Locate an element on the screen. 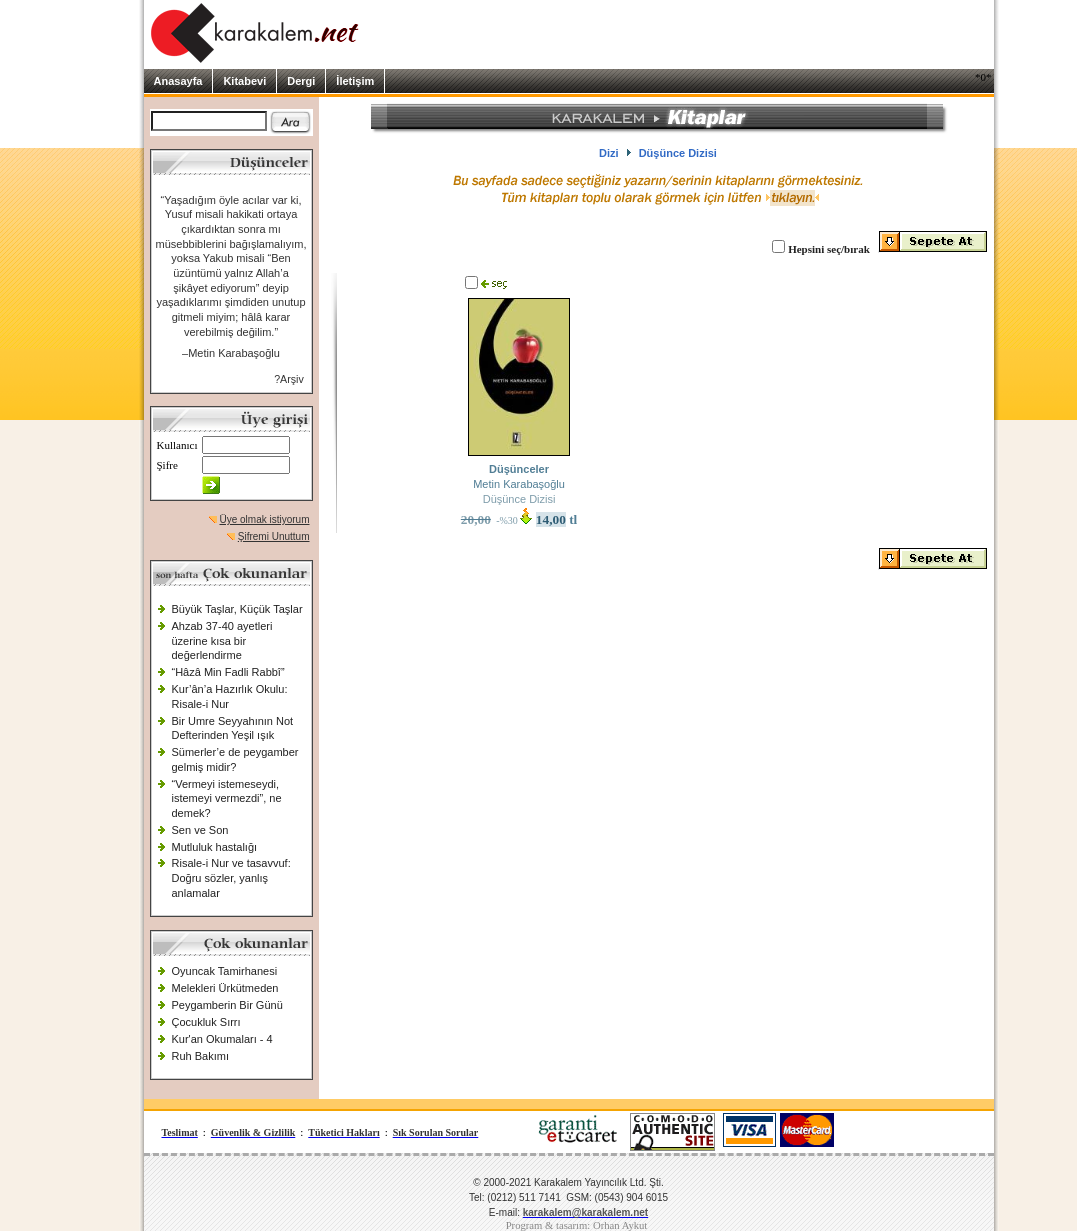 This screenshot has width=1077, height=1231. Büyük Taşlar, Küçük Taşlar is located at coordinates (237, 609).